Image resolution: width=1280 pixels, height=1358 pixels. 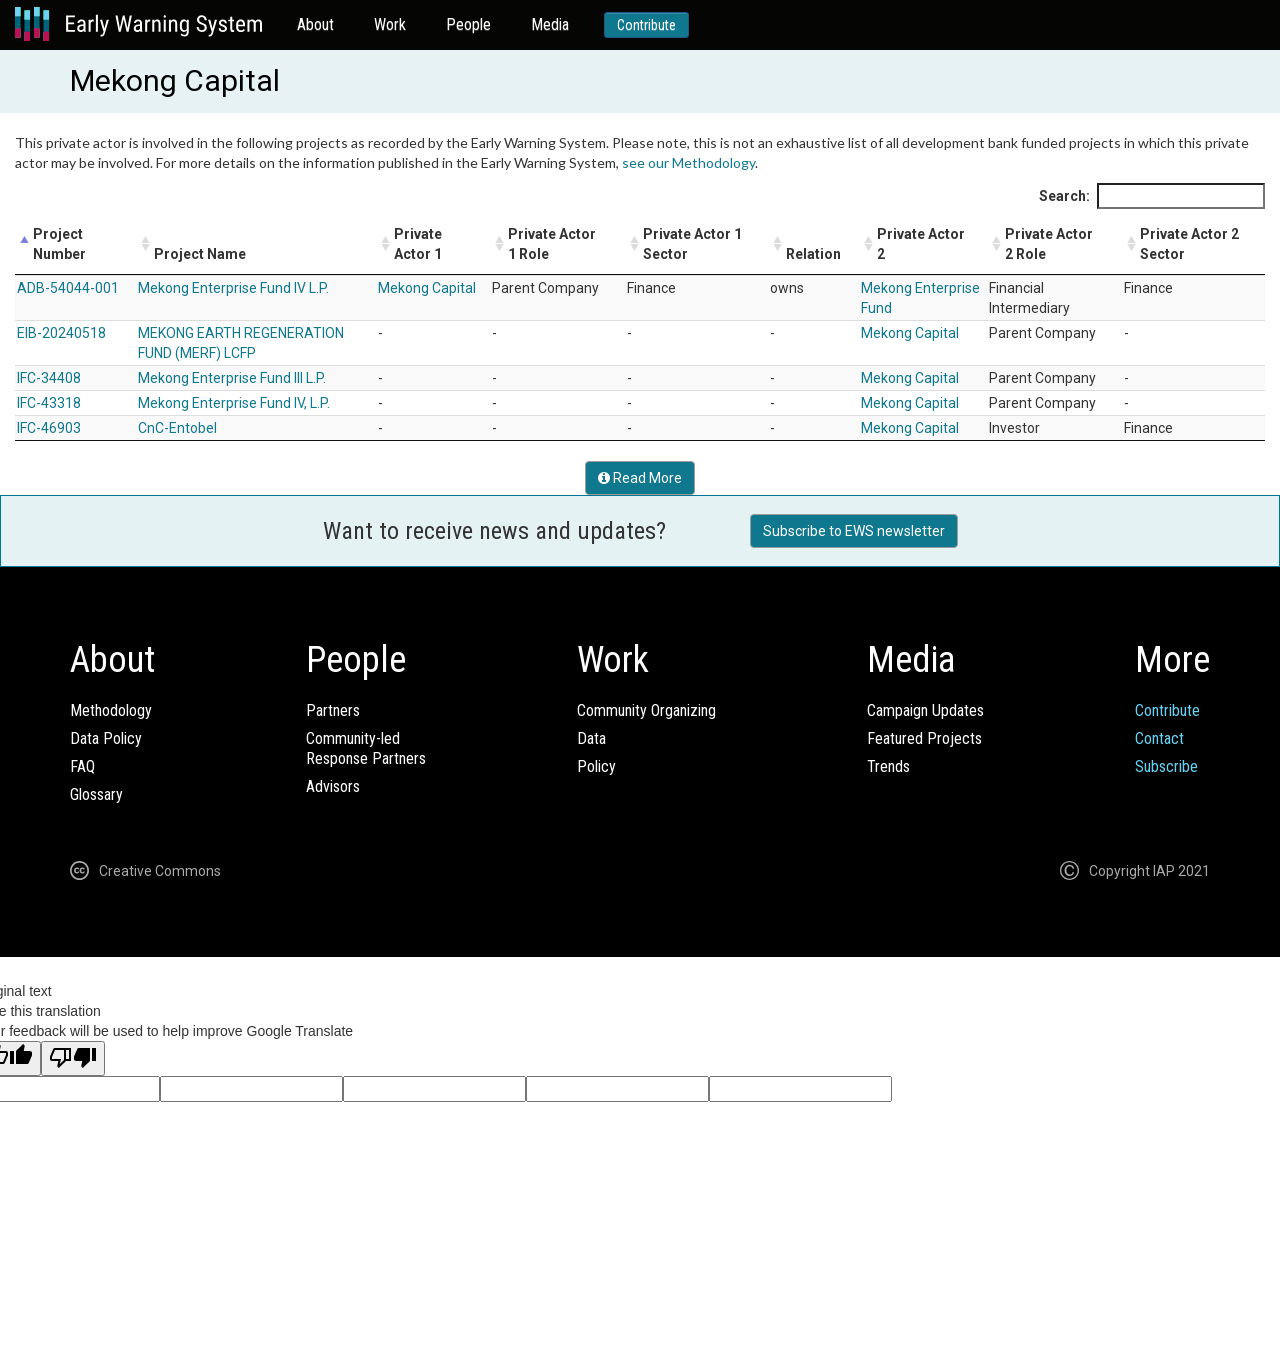 I want to click on Project Number [Project Number: activate to sort column descending], so click(x=59, y=244).